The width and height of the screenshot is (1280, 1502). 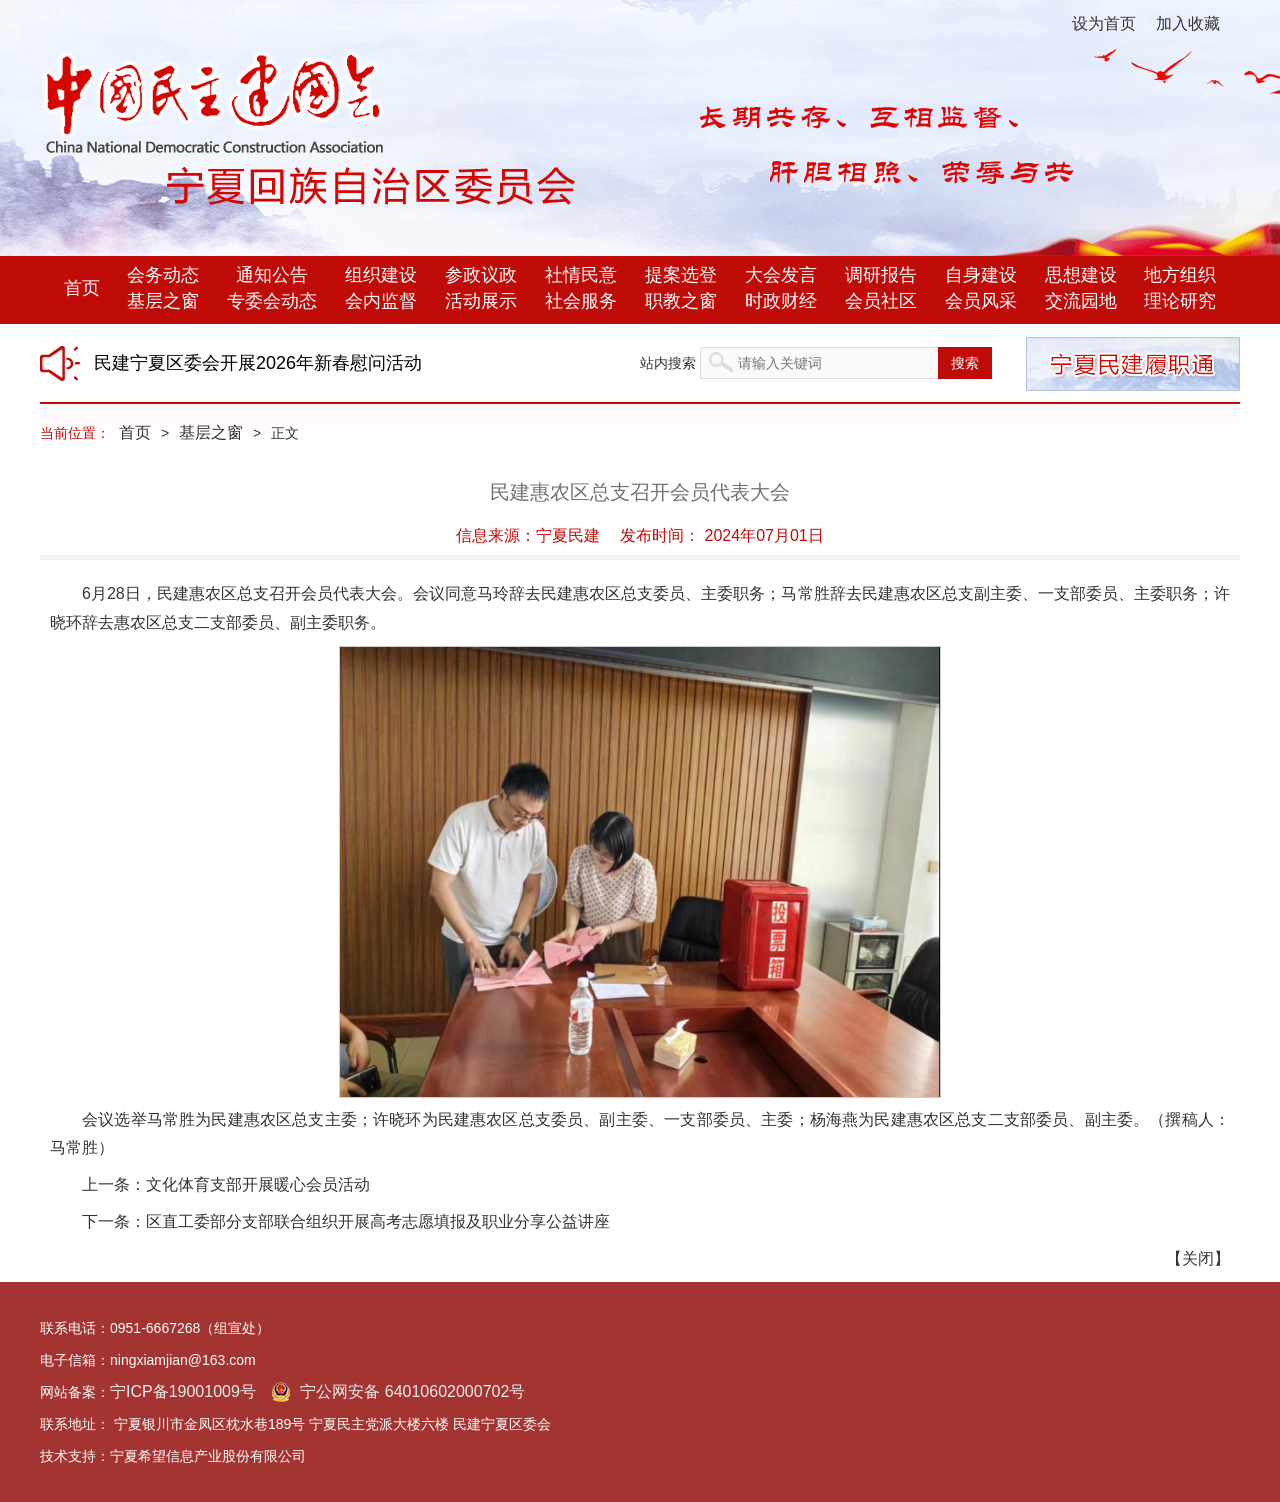 What do you see at coordinates (881, 301) in the screenshot?
I see `会员社区` at bounding box center [881, 301].